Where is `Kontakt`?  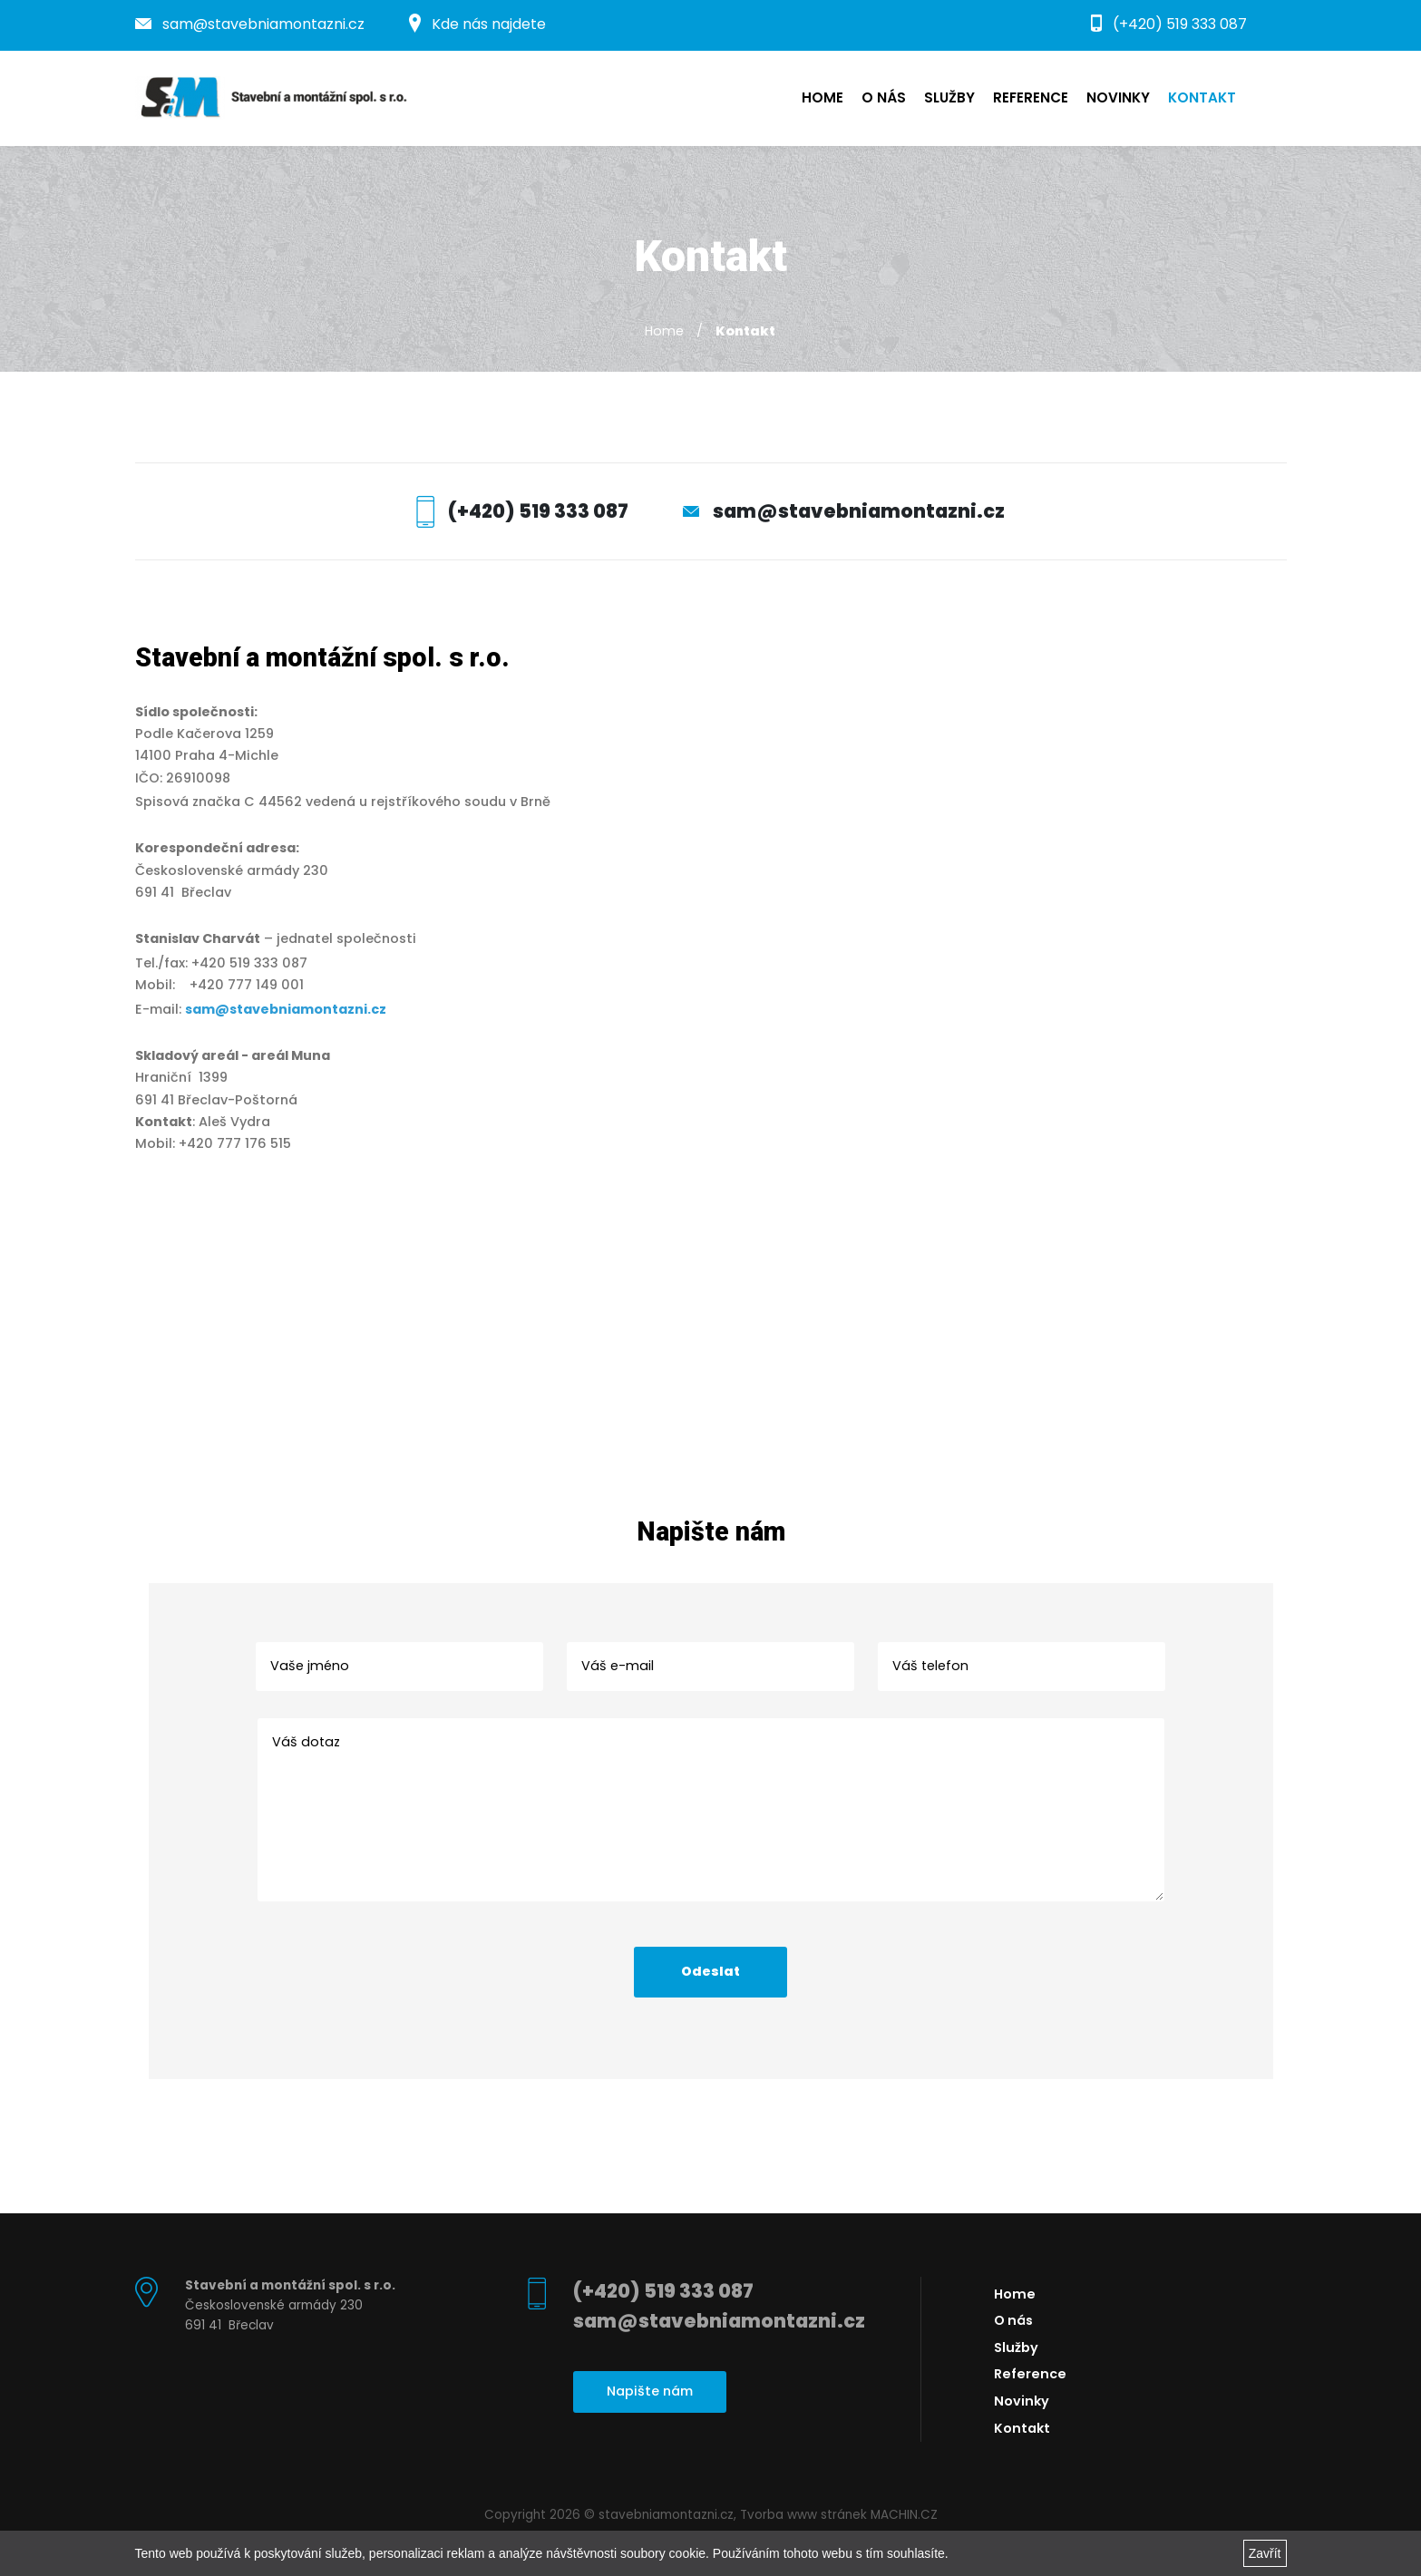 Kontakt is located at coordinates (1202, 97).